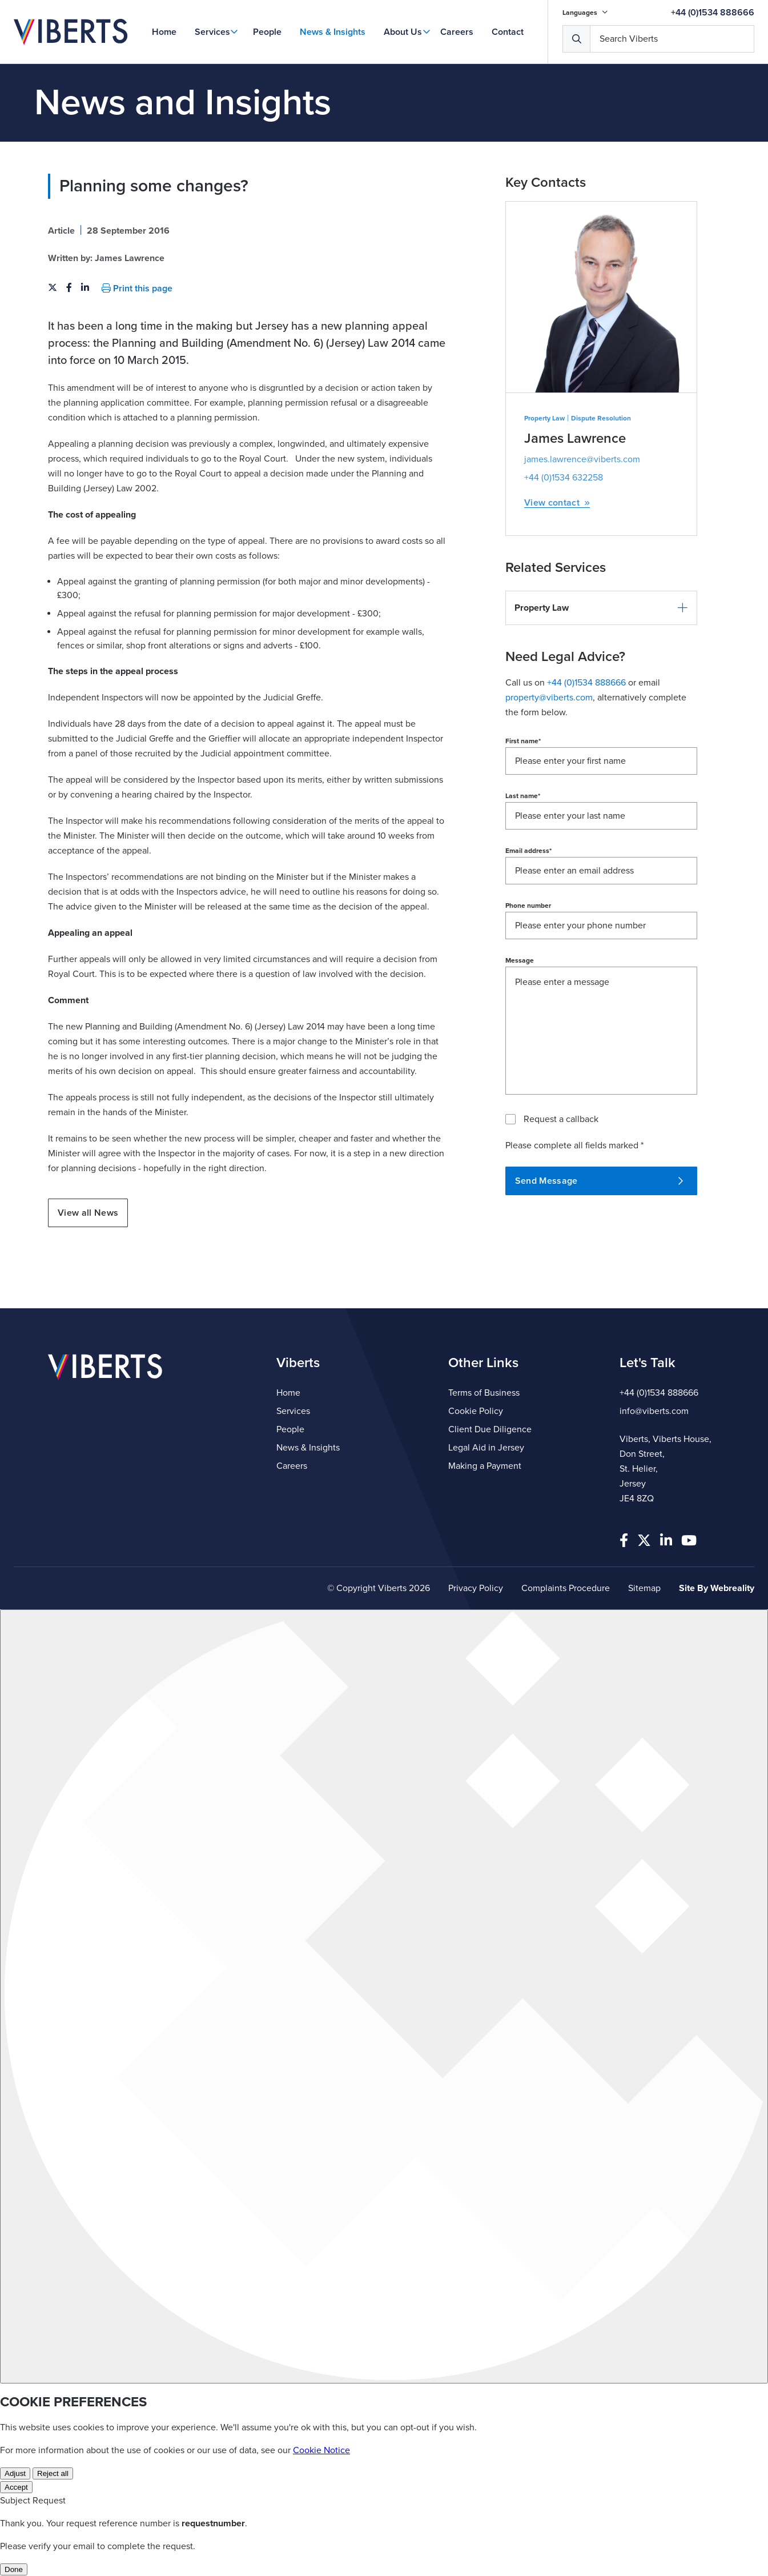  Describe the element at coordinates (582, 459) in the screenshot. I see `james.lawrence@viberts.com` at that location.